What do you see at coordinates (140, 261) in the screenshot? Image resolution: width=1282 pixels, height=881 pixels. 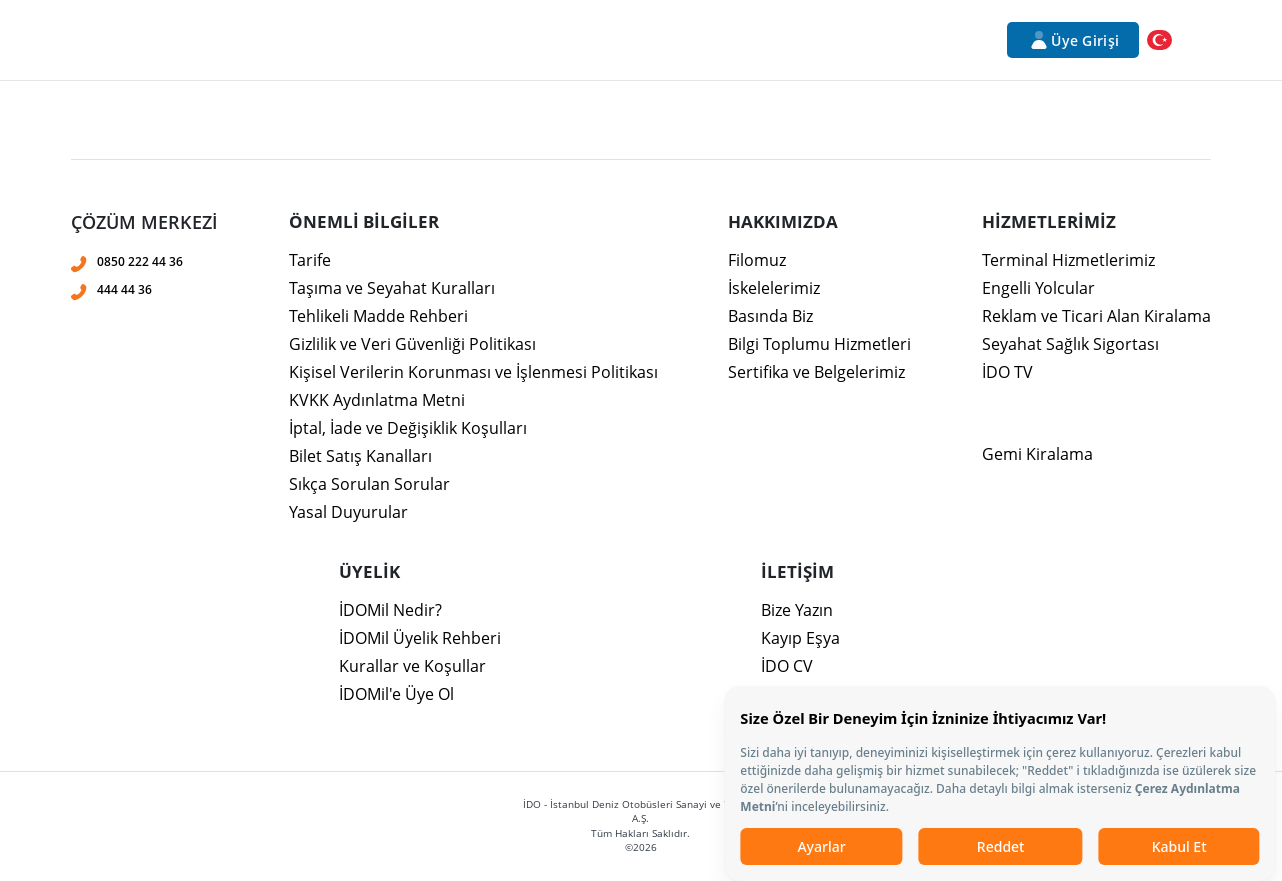 I see `0850 222 44 36` at bounding box center [140, 261].